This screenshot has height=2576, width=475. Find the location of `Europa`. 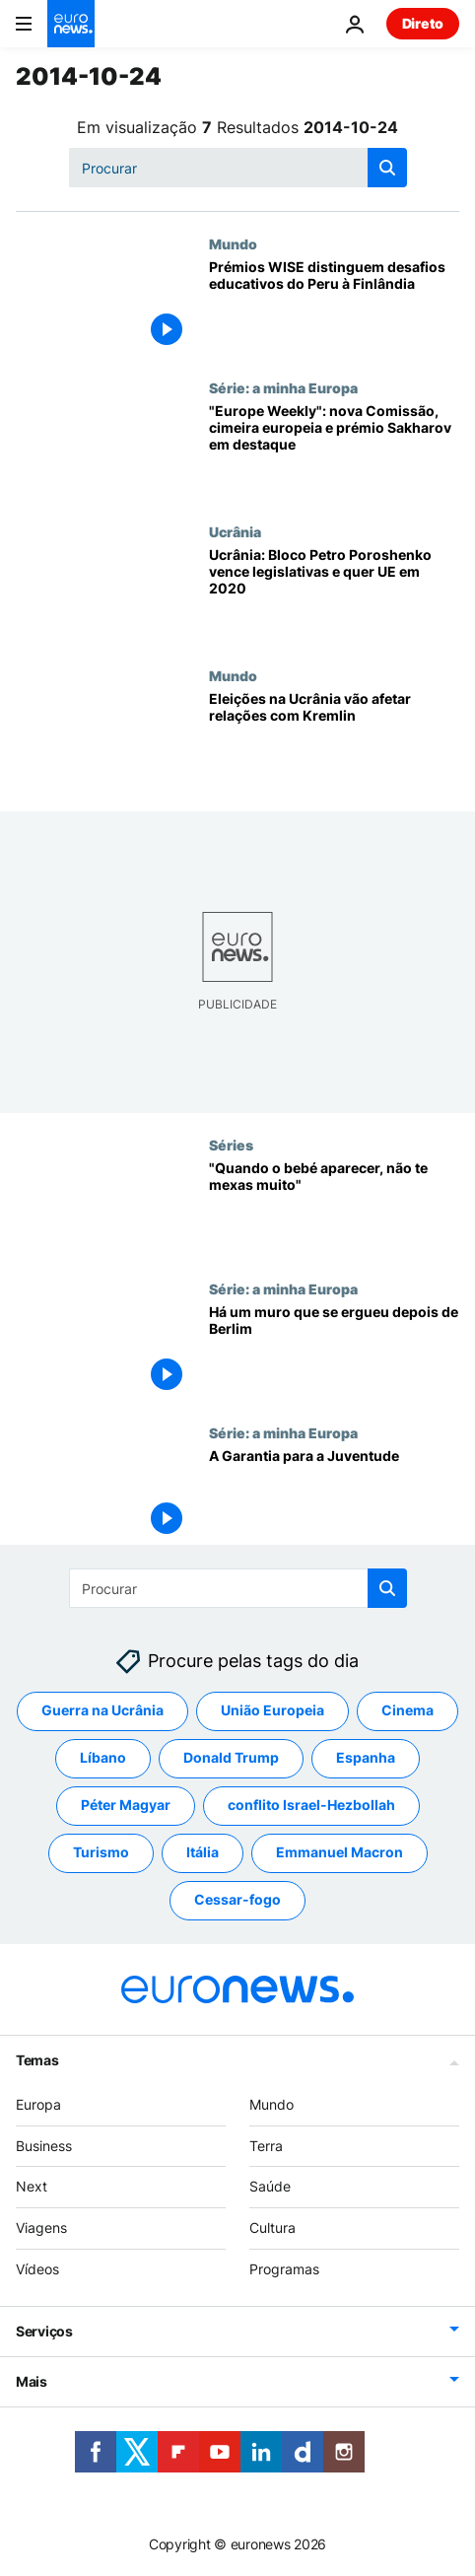

Europa is located at coordinates (38, 2103).